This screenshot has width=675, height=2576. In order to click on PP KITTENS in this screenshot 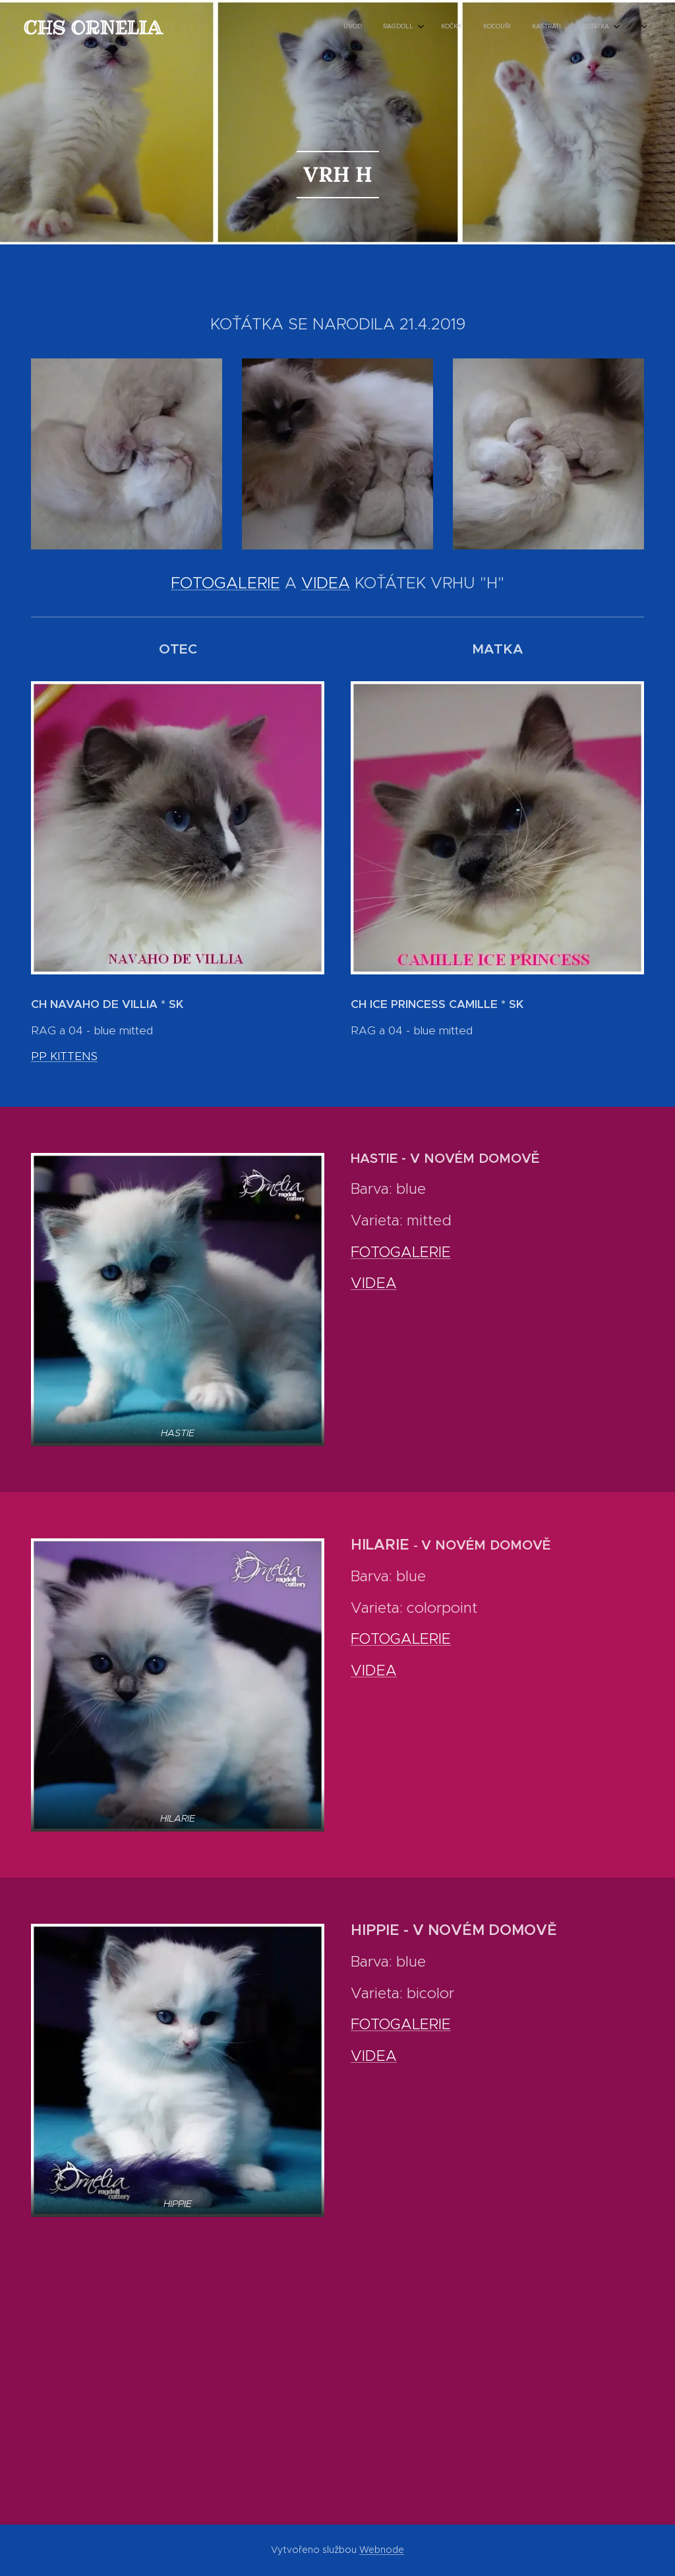, I will do `click(64, 1056)`.